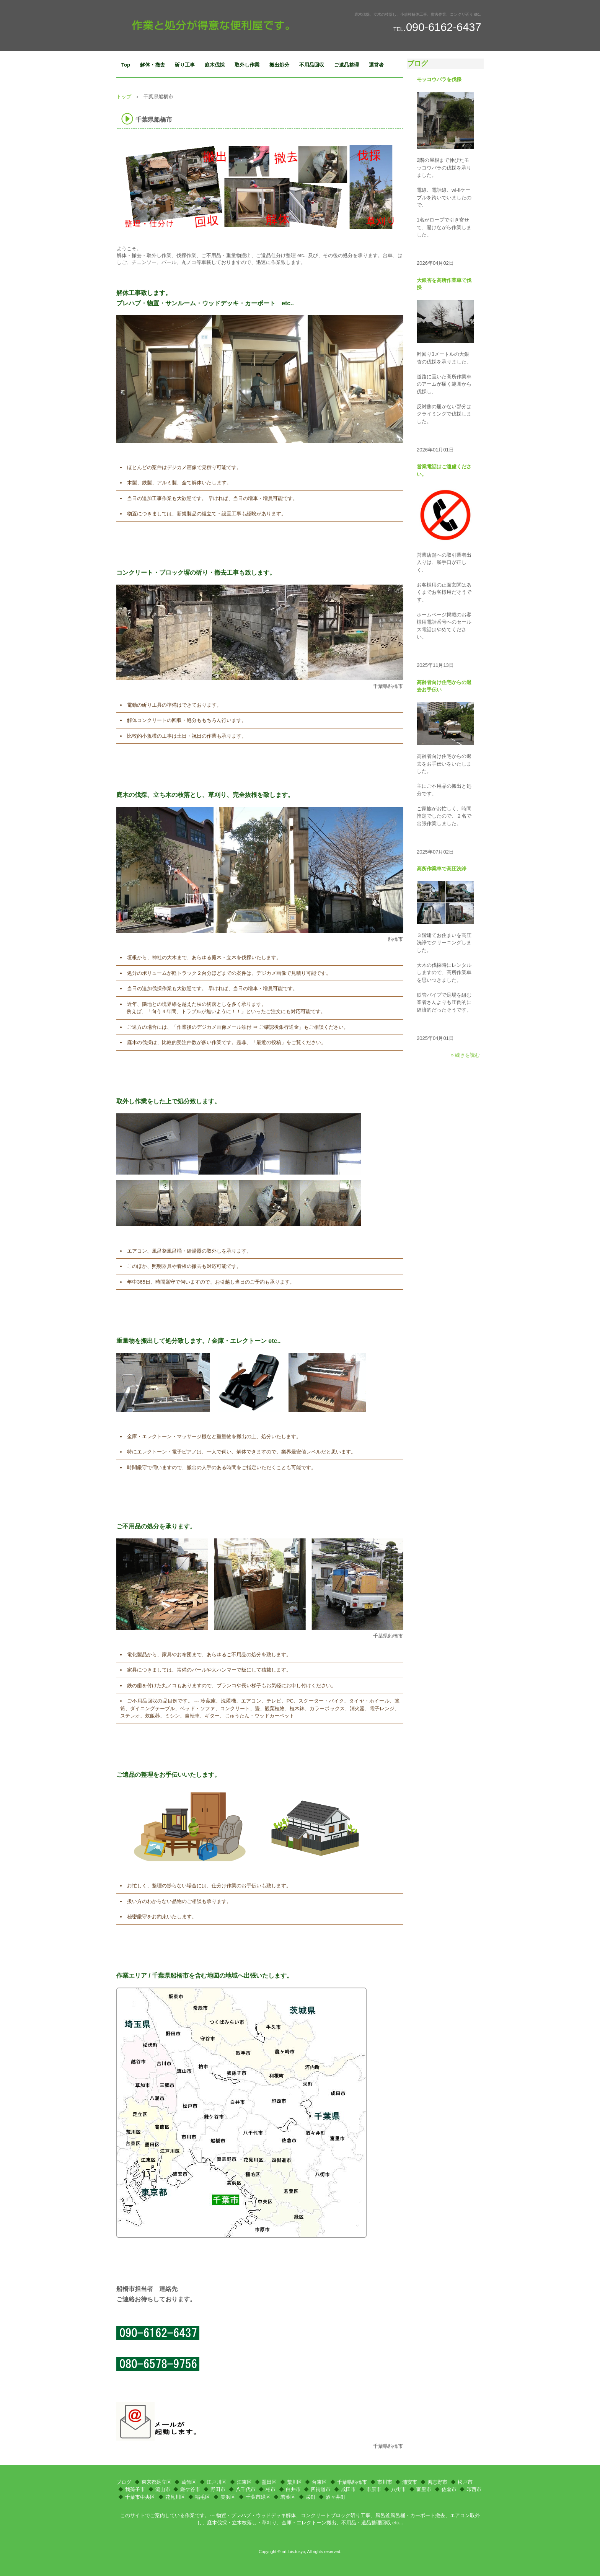  What do you see at coordinates (352, 2482) in the screenshot?
I see `千葉県船橋市` at bounding box center [352, 2482].